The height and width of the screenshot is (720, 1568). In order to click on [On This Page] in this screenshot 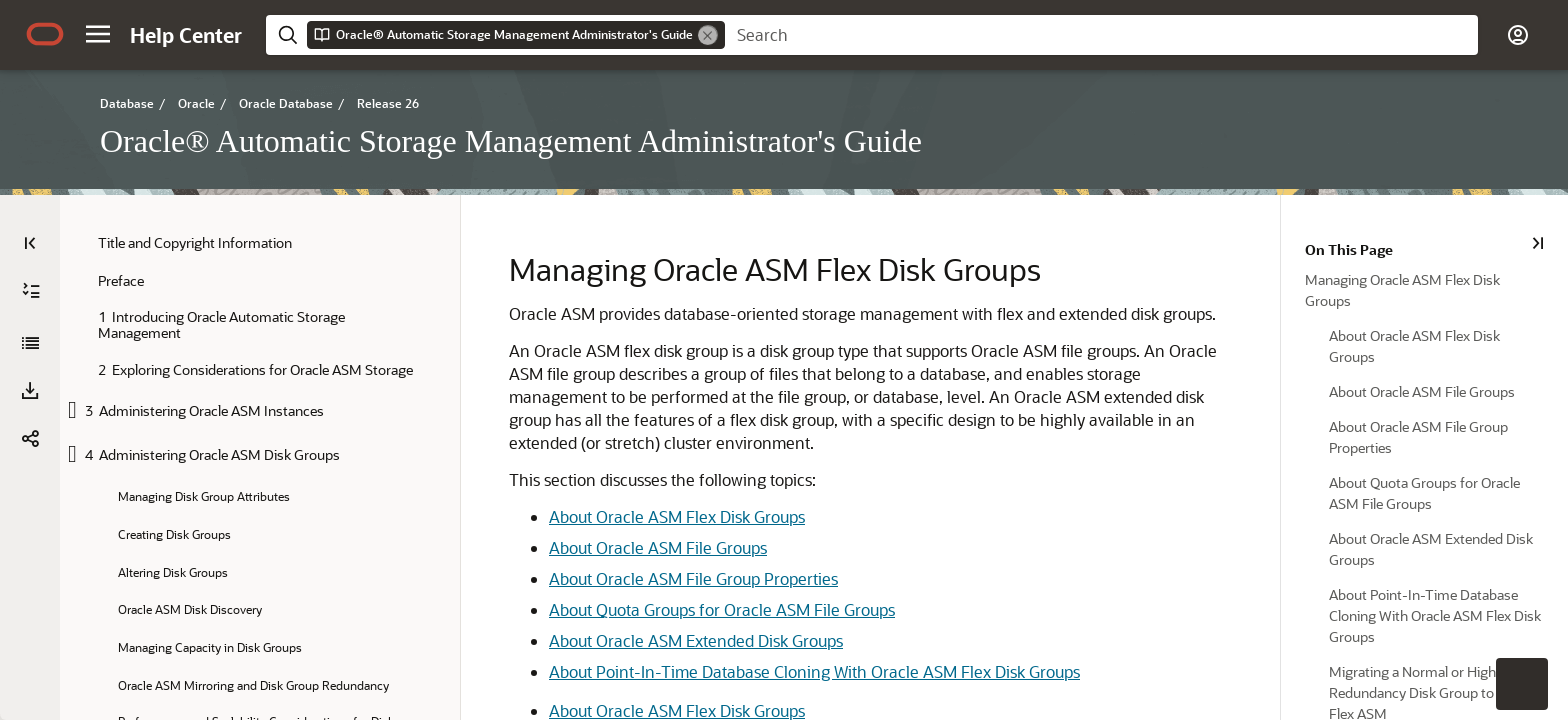, I will do `click(1539, 243)`.